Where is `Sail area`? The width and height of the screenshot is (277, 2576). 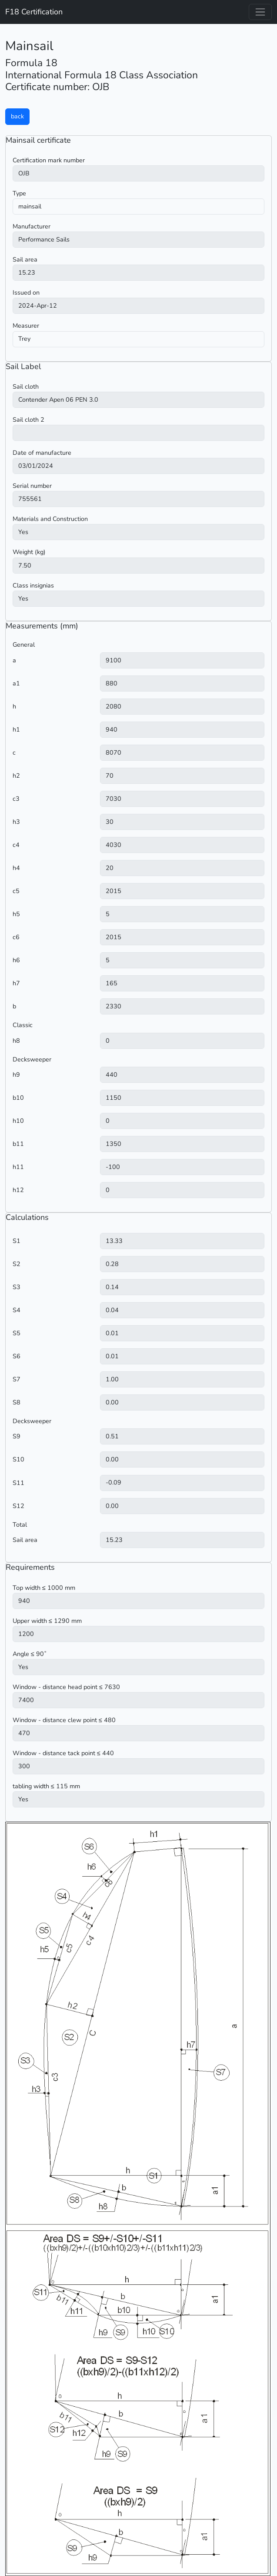
Sail area is located at coordinates (25, 259).